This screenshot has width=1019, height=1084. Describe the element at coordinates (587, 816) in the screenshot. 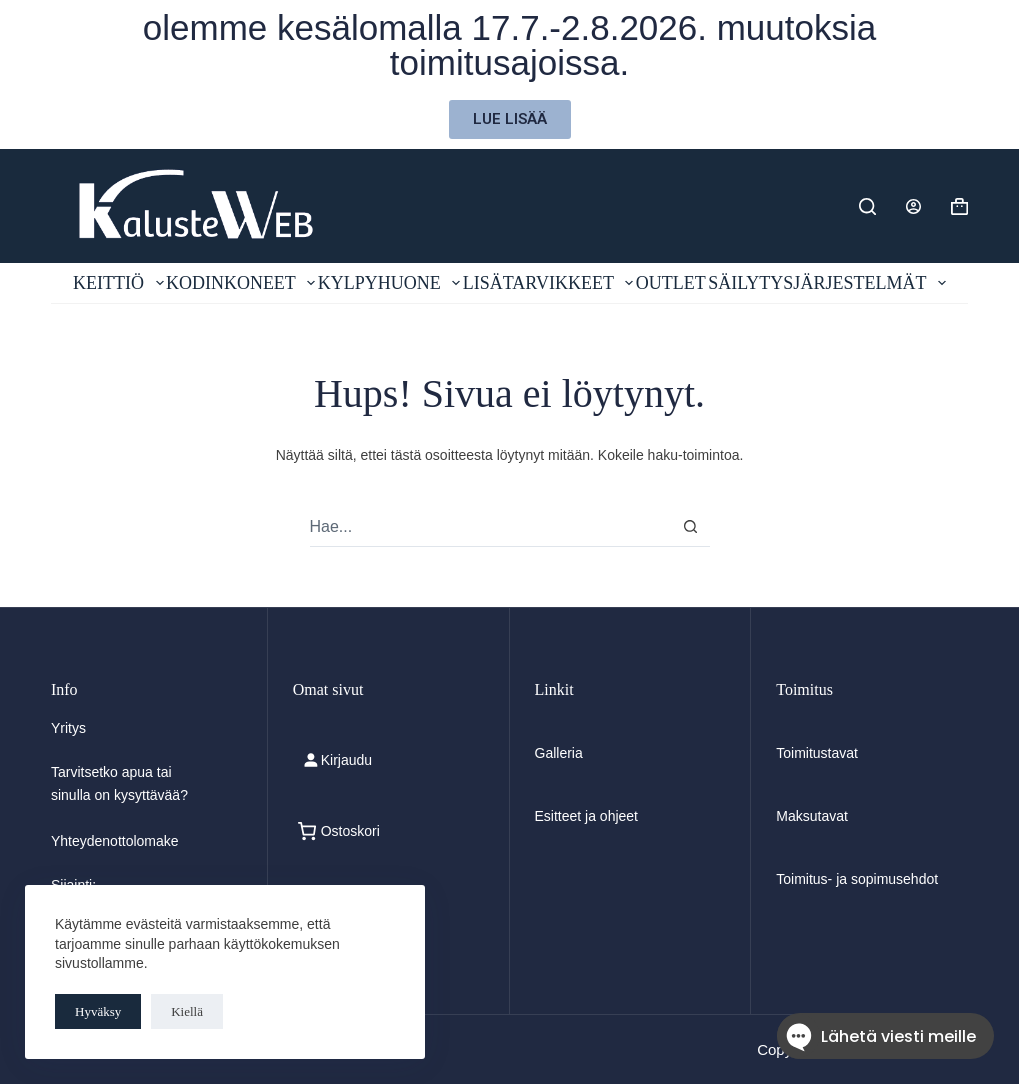

I see `Esitteet ja ohjeet` at that location.